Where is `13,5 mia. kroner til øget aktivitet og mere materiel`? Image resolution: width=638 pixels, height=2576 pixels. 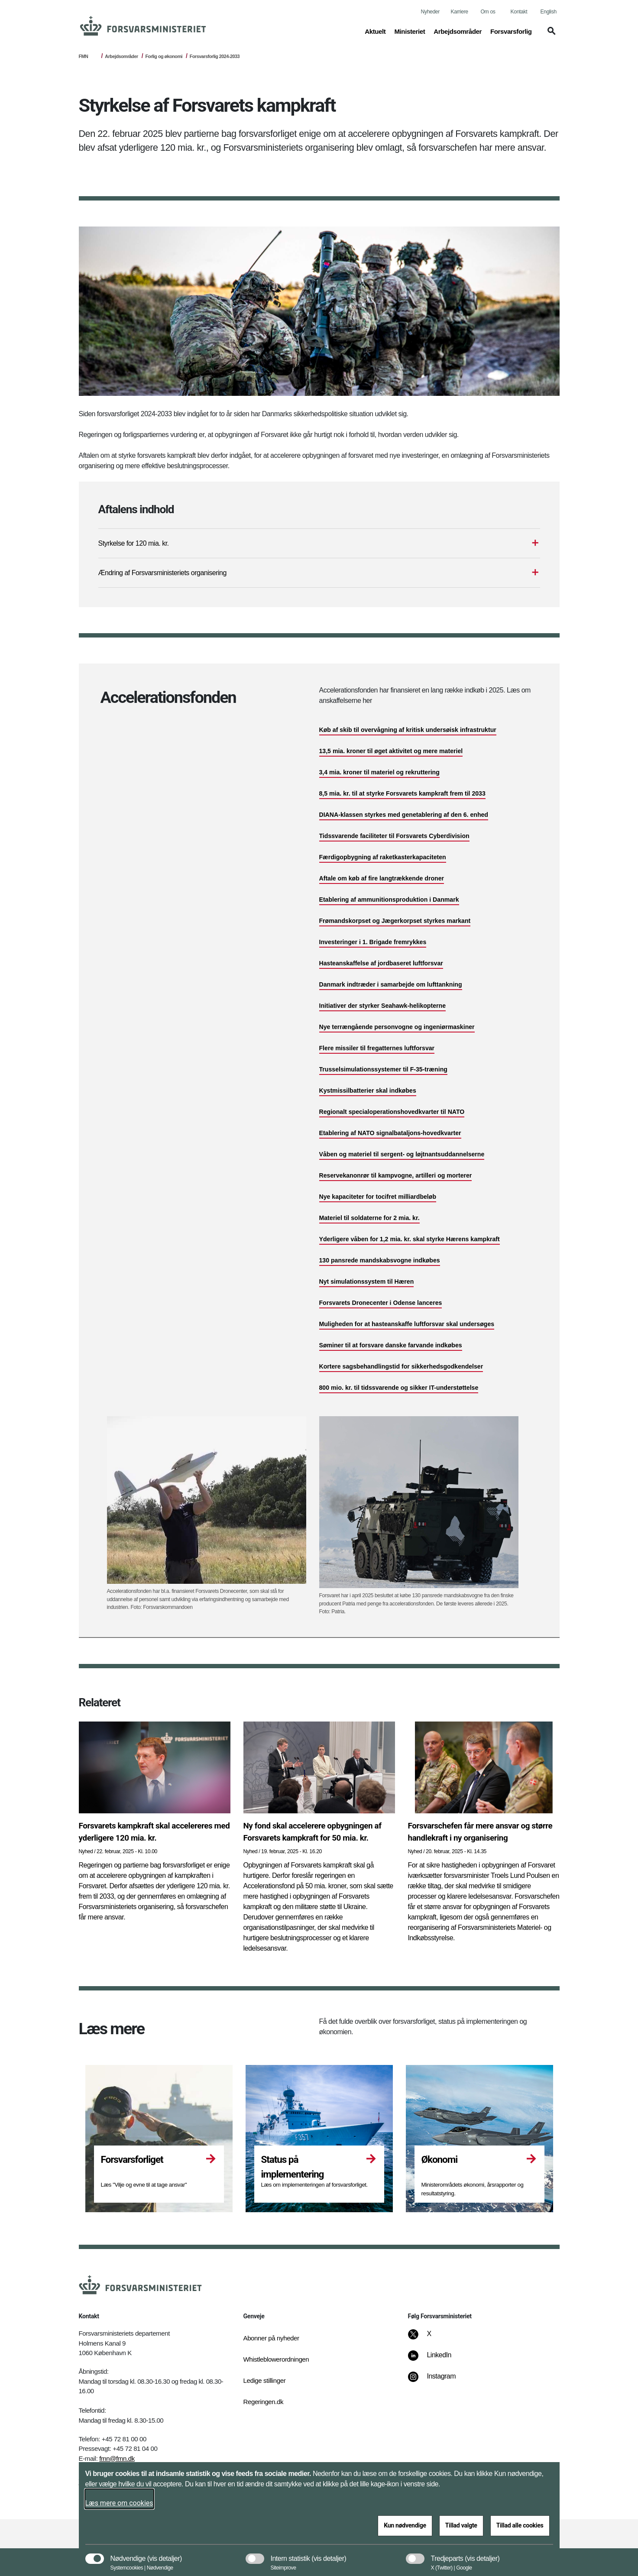 13,5 mia. kroner til øget aktivitet og mere materiel is located at coordinates (391, 751).